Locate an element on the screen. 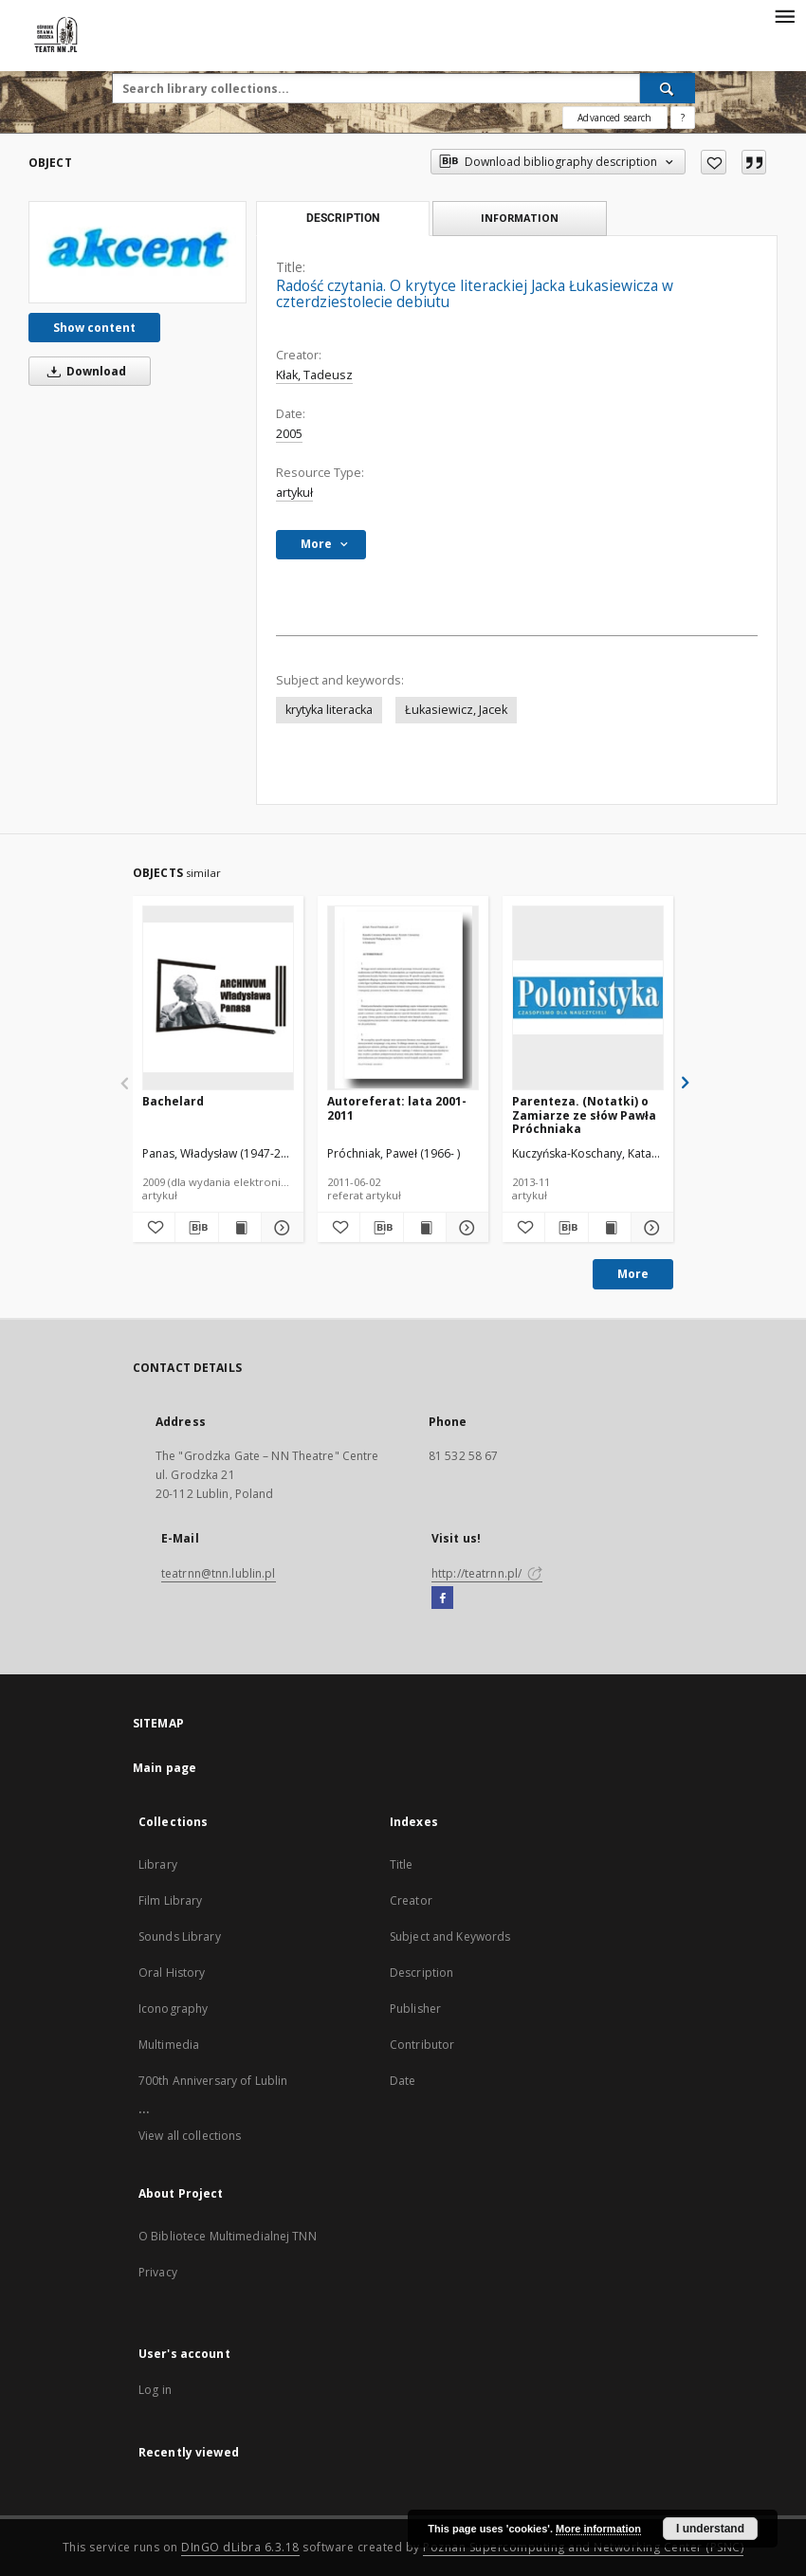  artykuł is located at coordinates (294, 492).